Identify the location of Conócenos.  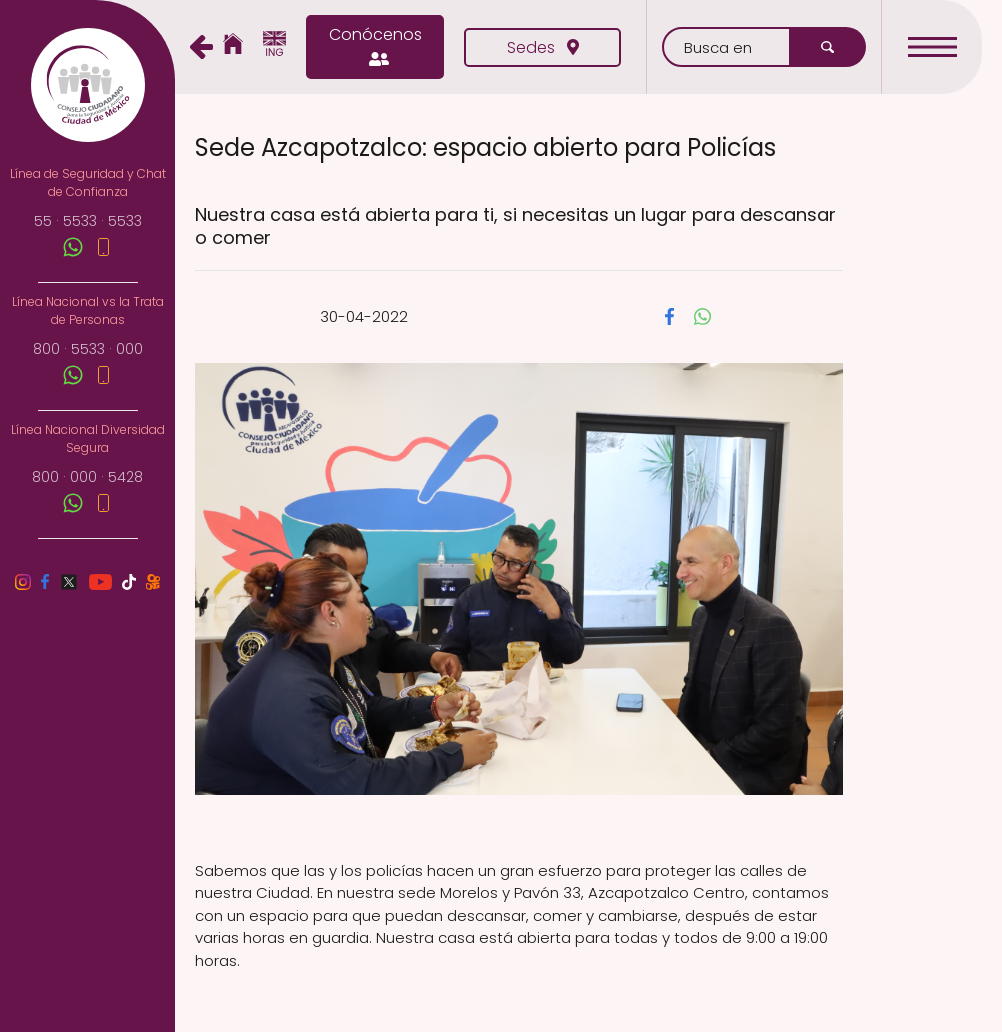
(375, 47).